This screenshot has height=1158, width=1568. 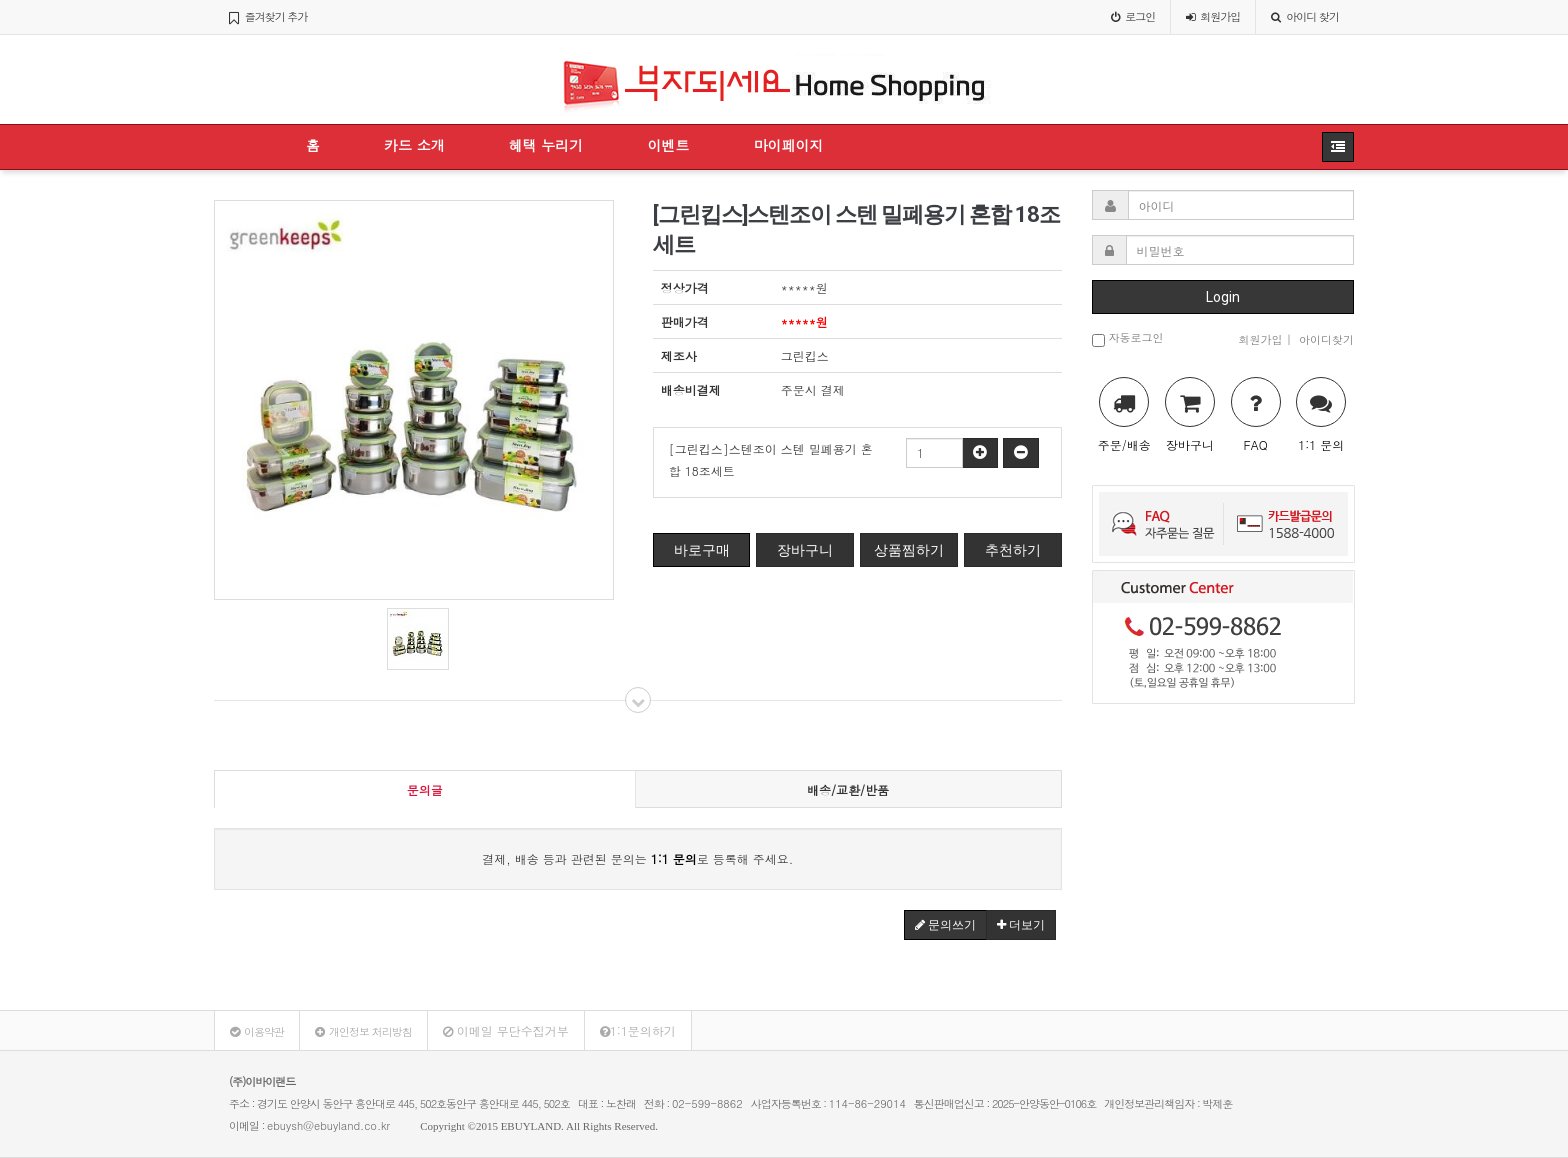 What do you see at coordinates (638, 1030) in the screenshot?
I see `1:1문의하기` at bounding box center [638, 1030].